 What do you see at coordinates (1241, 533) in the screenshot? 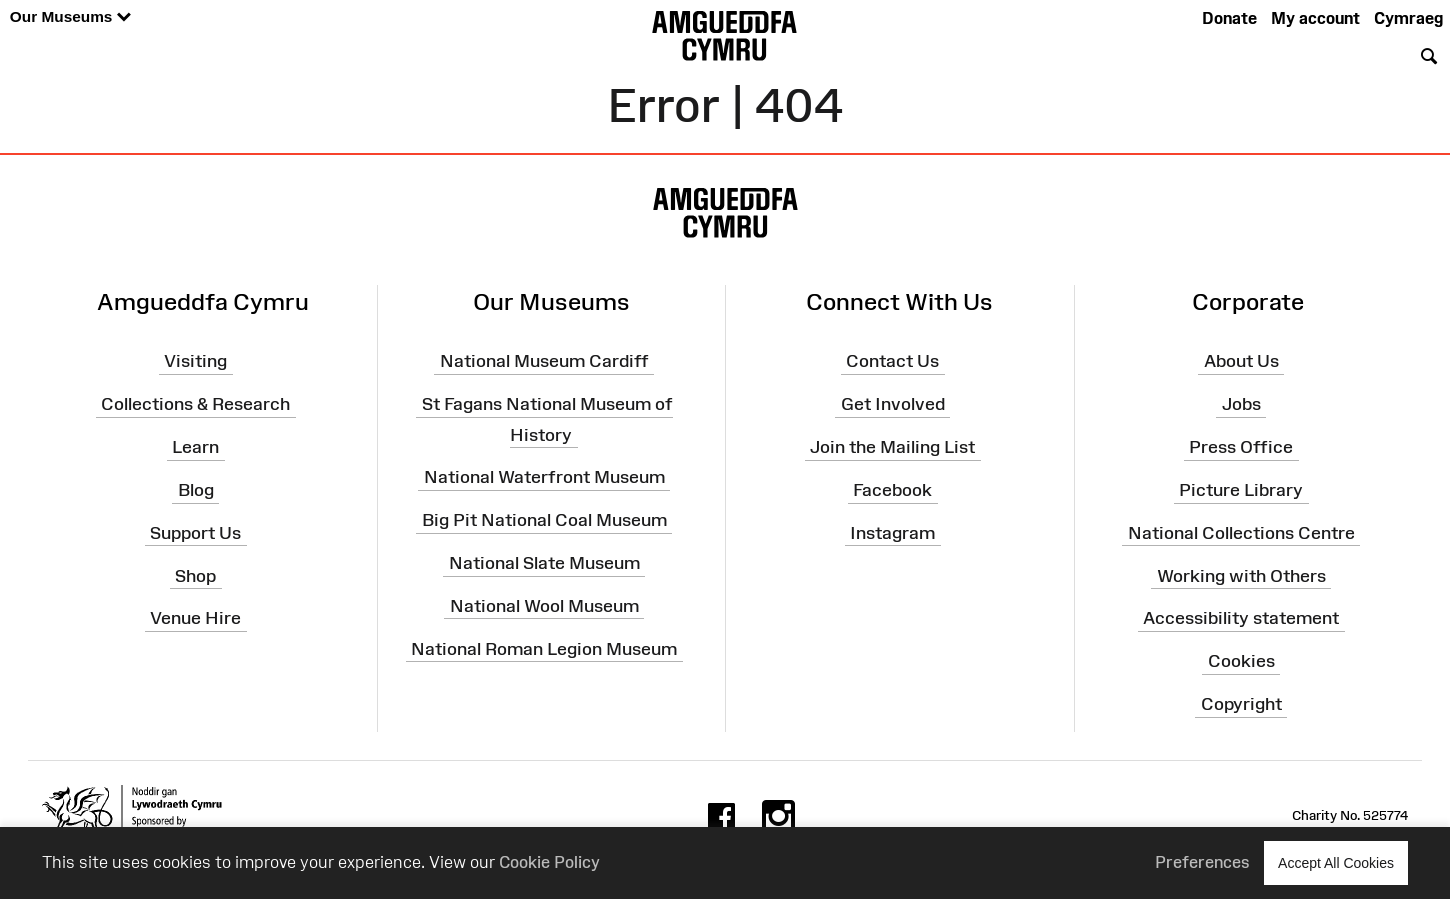
I see `National Collections Centre` at bounding box center [1241, 533].